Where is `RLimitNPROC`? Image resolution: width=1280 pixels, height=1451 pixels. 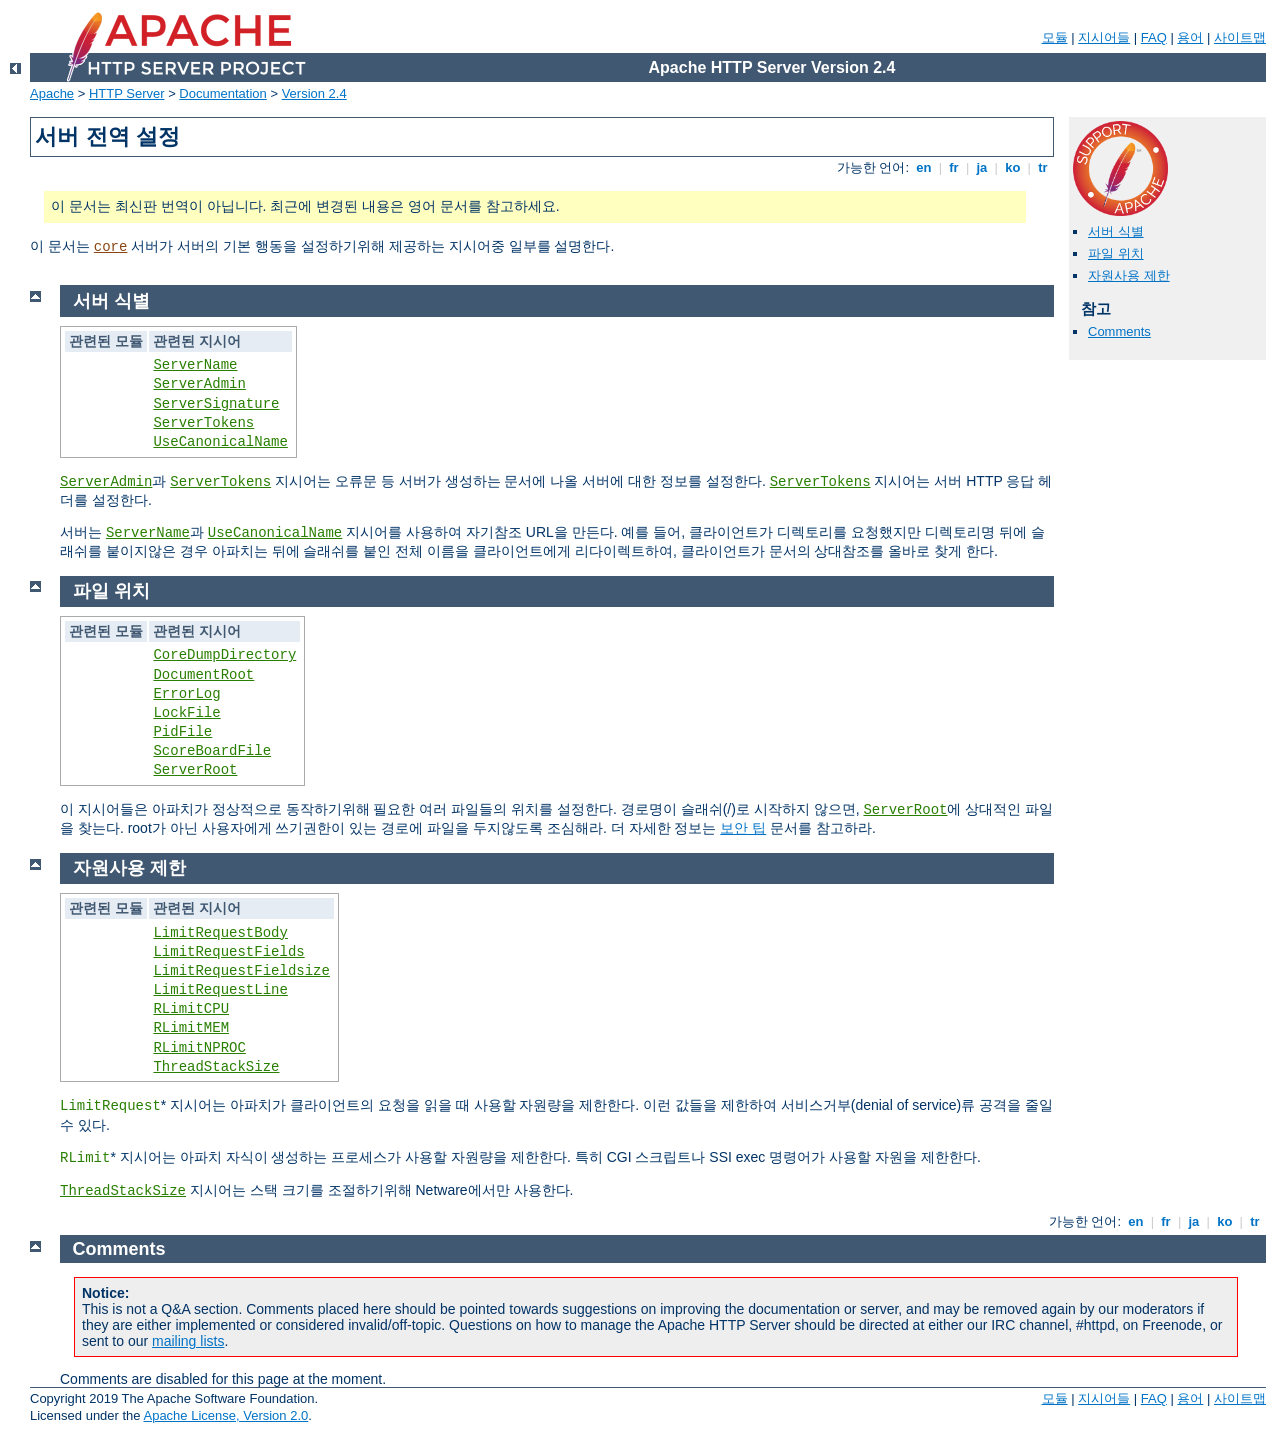 RLimitNPROC is located at coordinates (199, 1048).